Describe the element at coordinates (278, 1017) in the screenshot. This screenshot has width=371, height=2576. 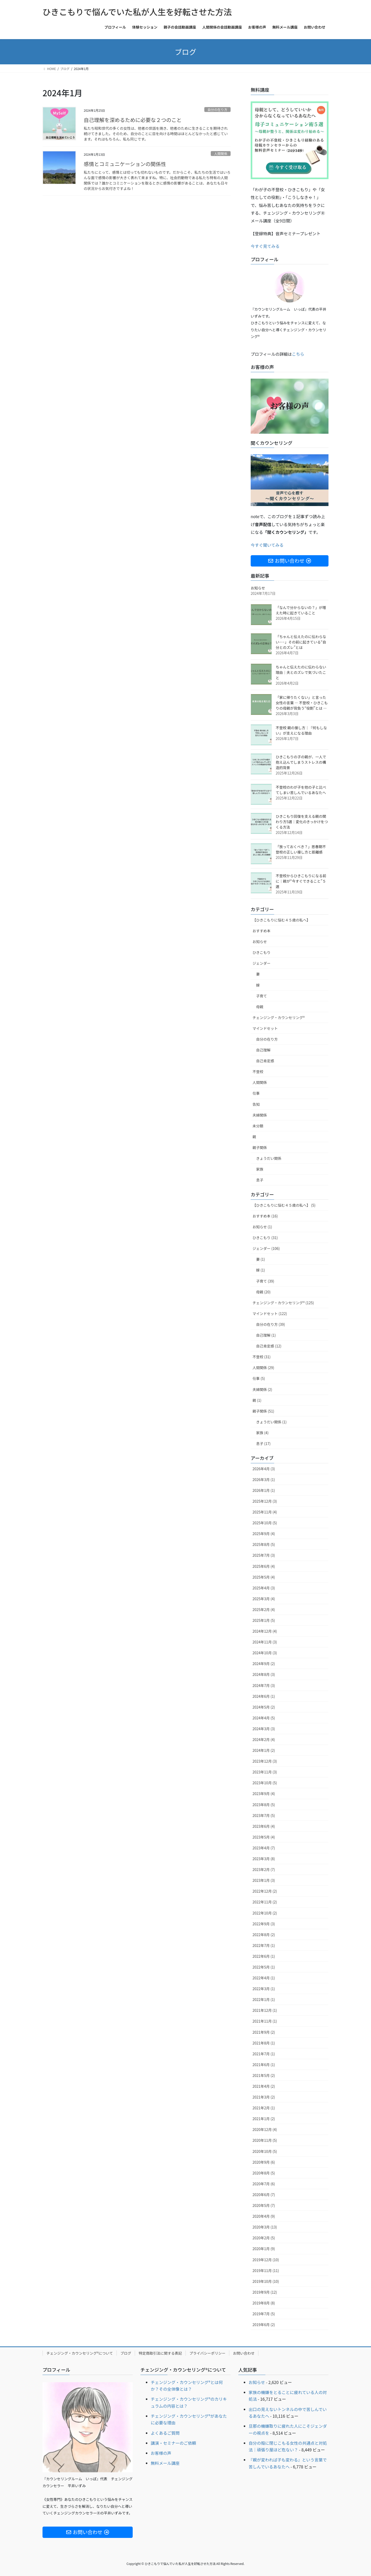
I see `チェンジング・カウンセリング®` at that location.